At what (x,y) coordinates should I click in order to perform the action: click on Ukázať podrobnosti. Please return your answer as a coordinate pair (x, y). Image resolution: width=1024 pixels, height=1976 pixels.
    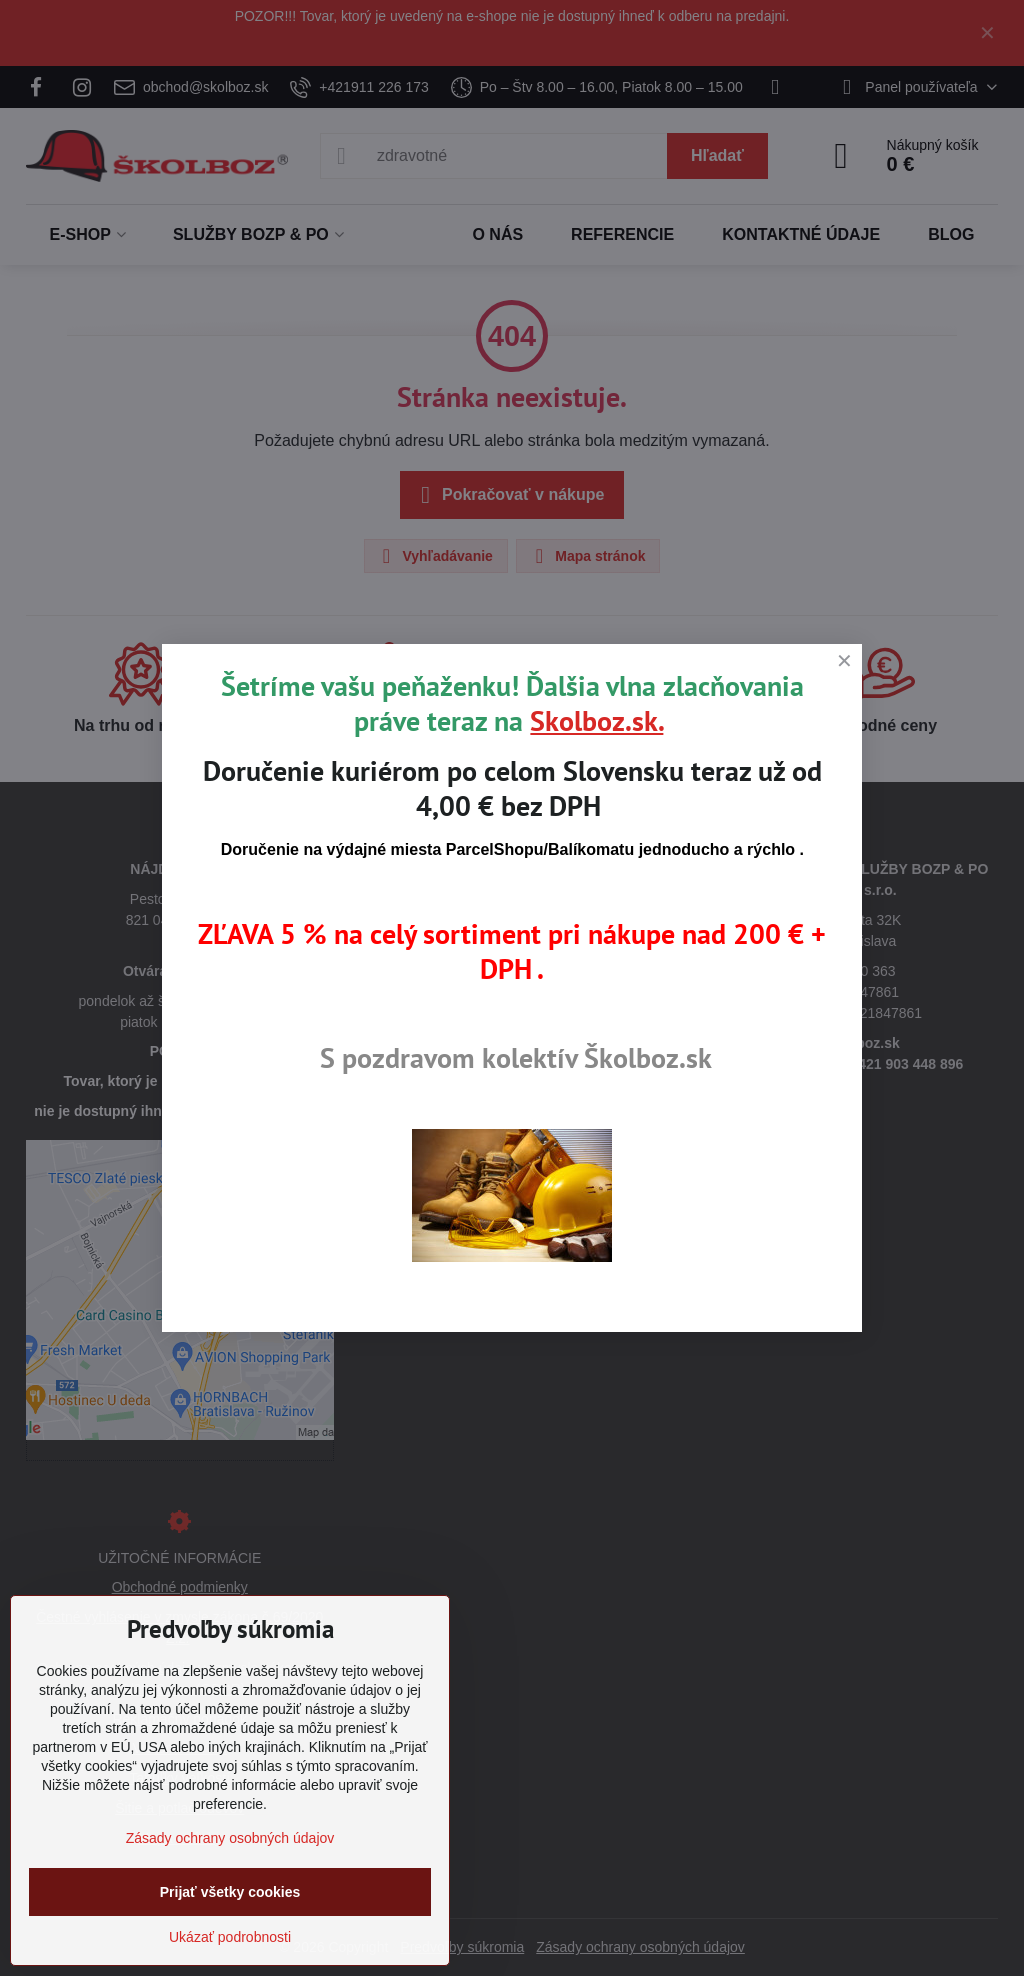
    Looking at the image, I should click on (230, 1937).